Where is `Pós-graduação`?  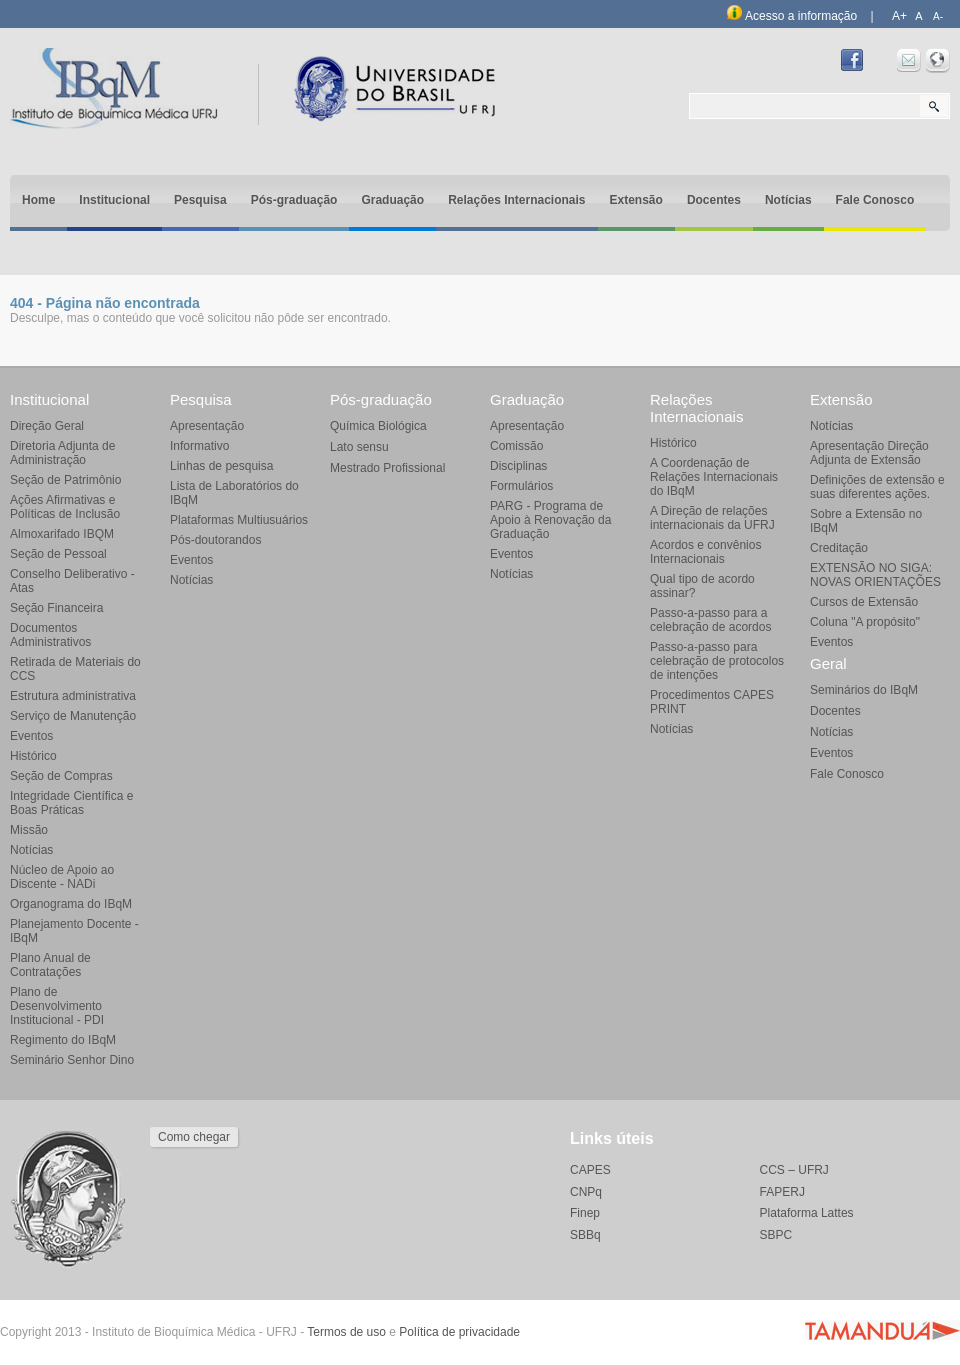 Pós-graduação is located at coordinates (294, 200).